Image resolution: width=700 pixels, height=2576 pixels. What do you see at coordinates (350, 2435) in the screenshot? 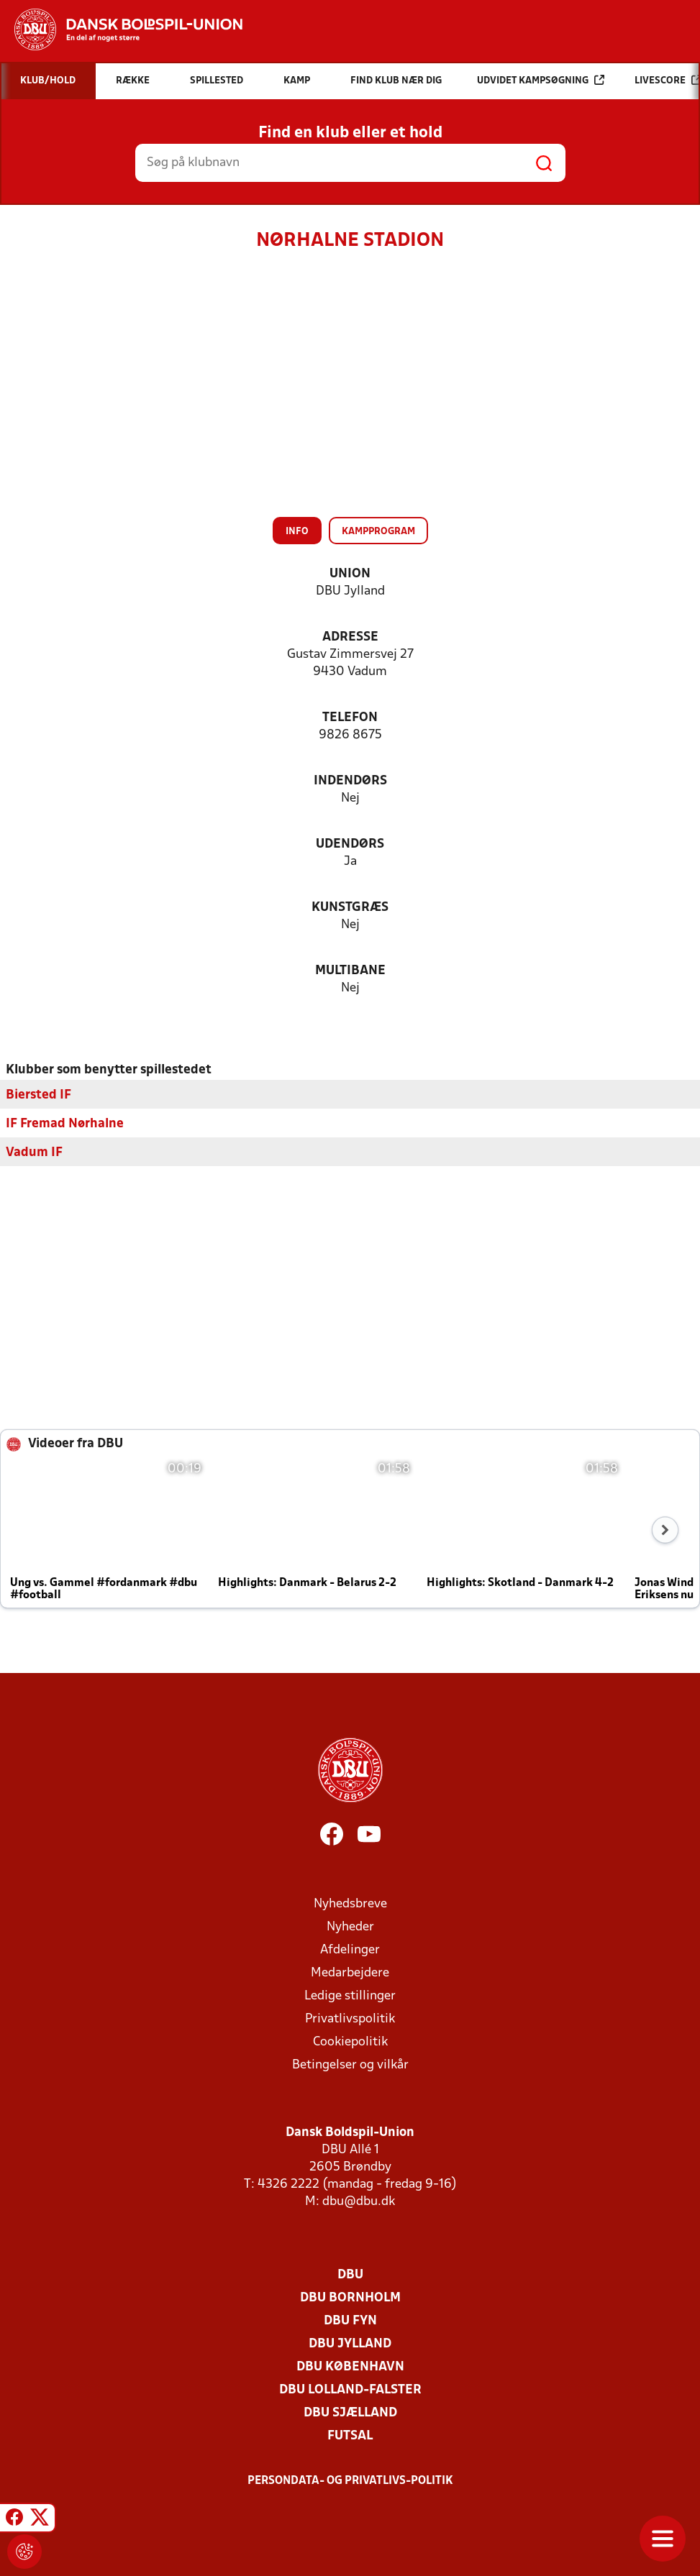
I see `Futsal` at bounding box center [350, 2435].